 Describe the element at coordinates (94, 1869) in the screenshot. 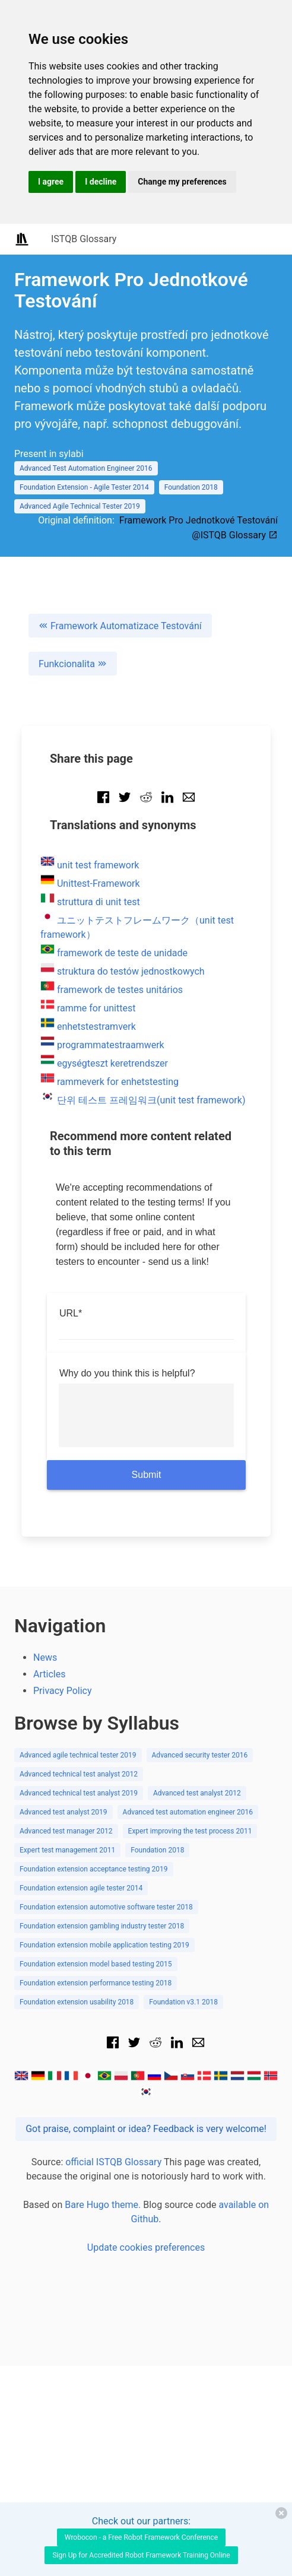

I see `Foundation extension acceptance testing 2019` at that location.